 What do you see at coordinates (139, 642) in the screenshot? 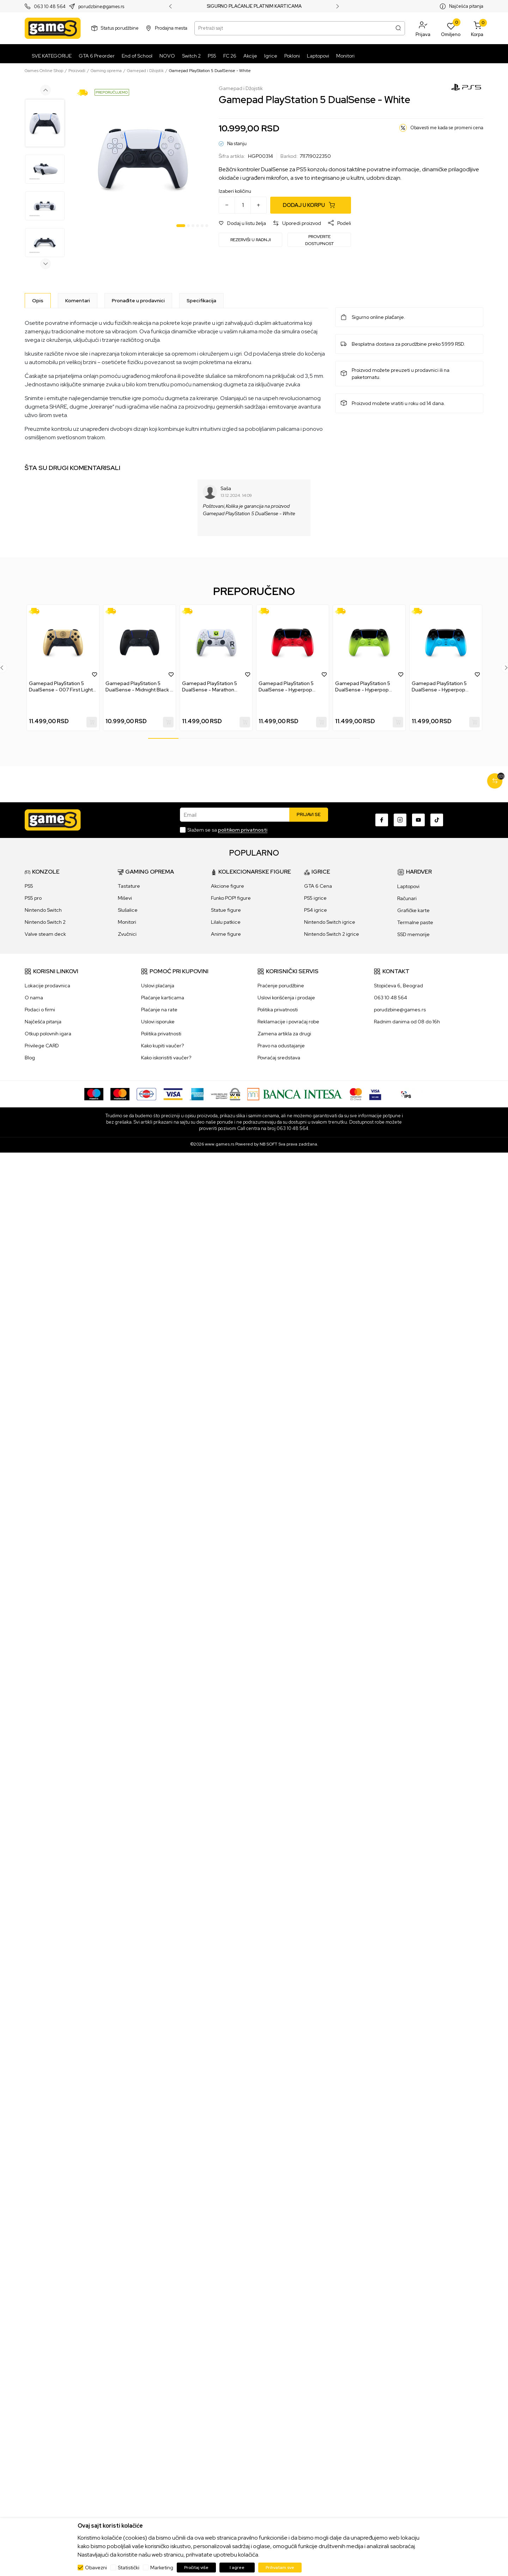
I see `[Gamepad PlayStation 5 DualSense - Midnight Black + USB-C Cable]` at bounding box center [139, 642].